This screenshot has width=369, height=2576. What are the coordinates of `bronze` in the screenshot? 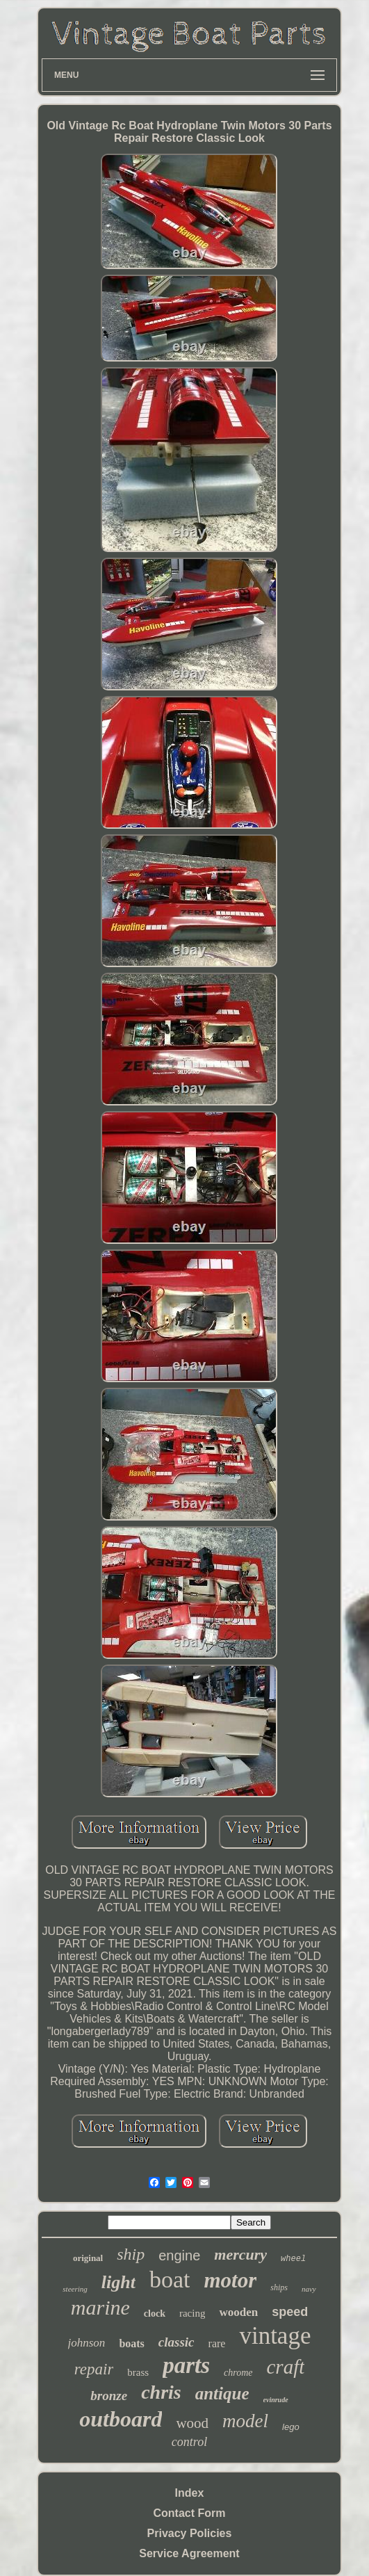 It's located at (108, 2395).